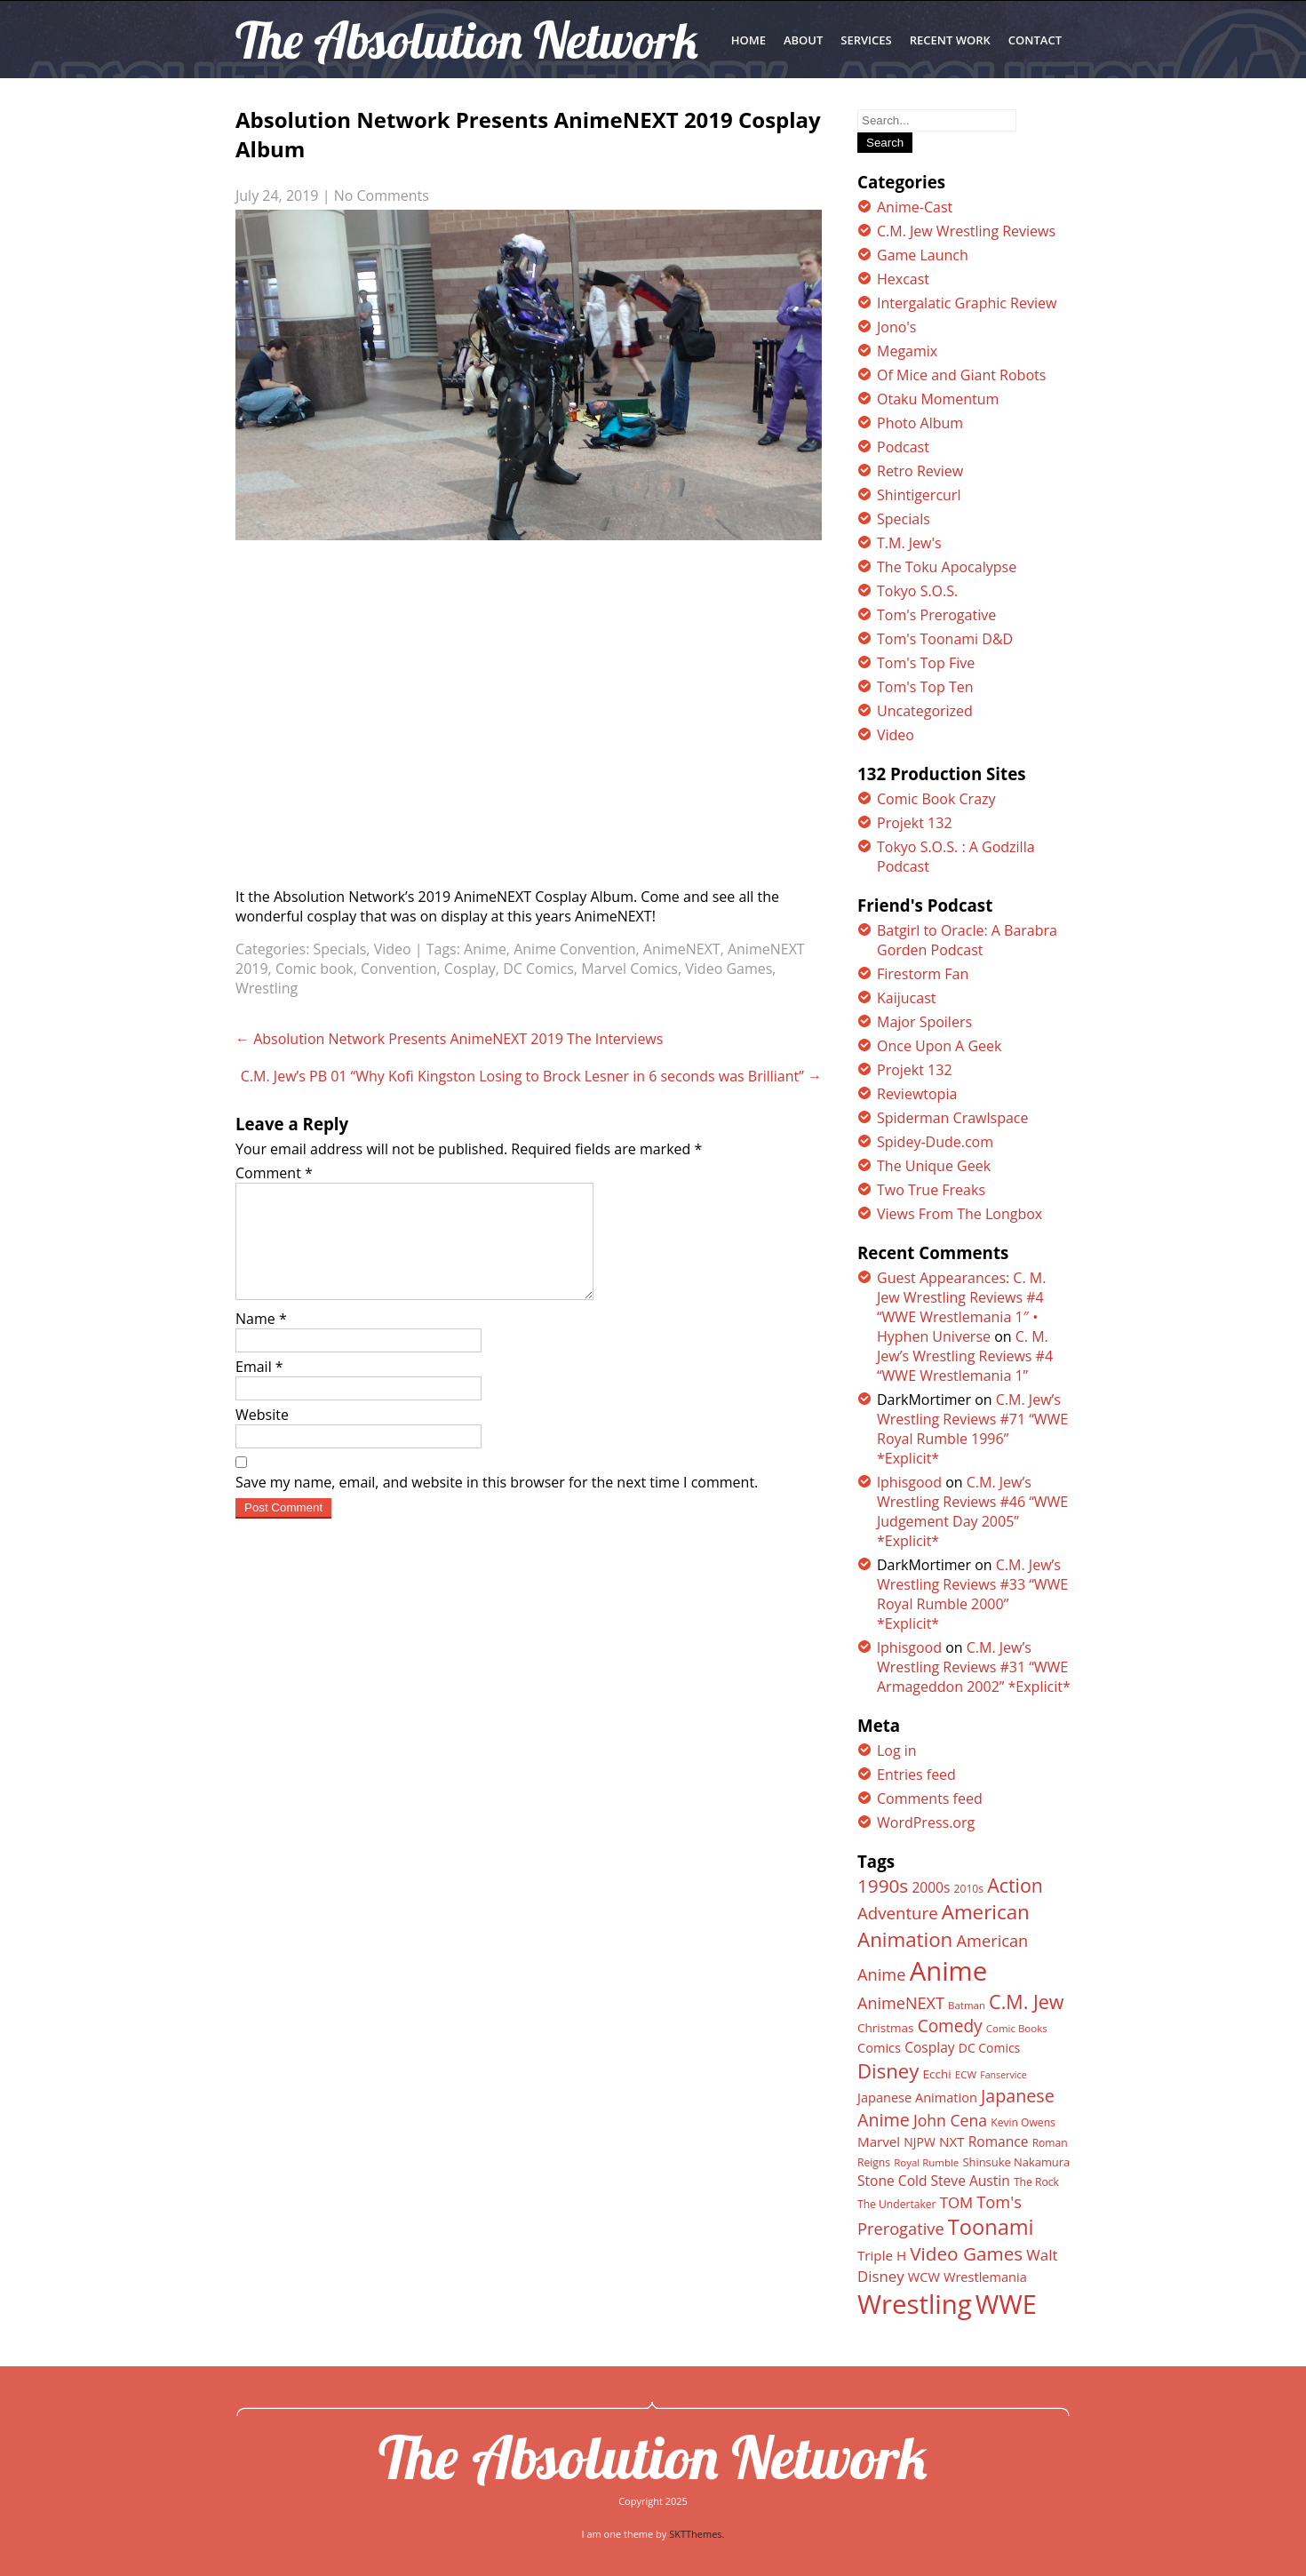  Describe the element at coordinates (936, 799) in the screenshot. I see `Comic Book Crazy` at that location.